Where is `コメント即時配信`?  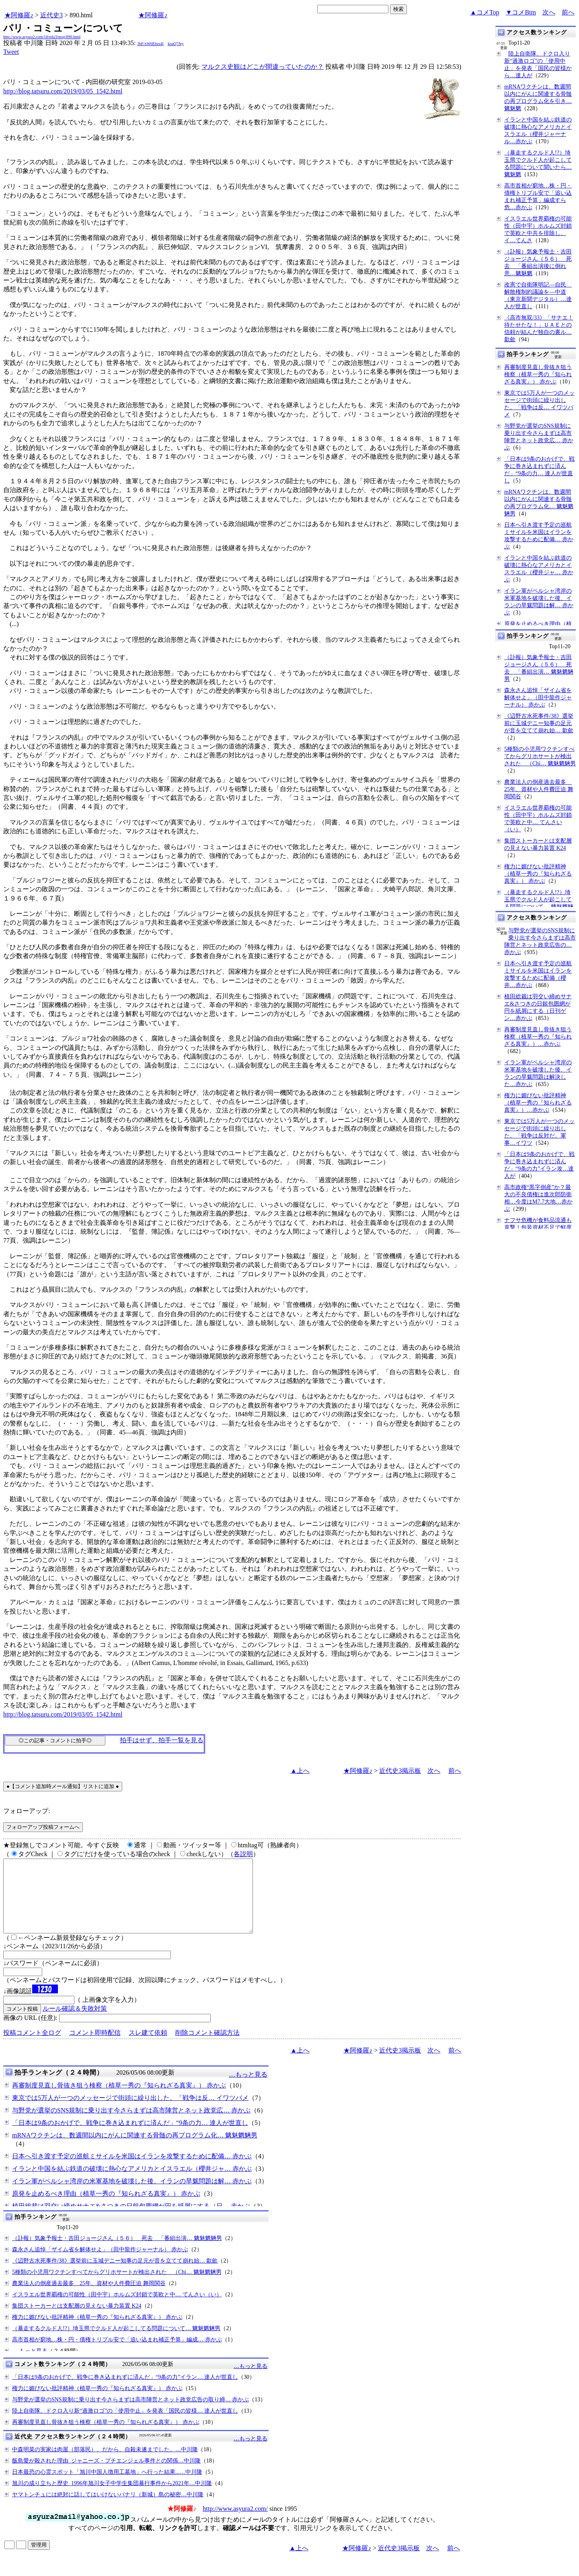 コメント即時配信 is located at coordinates (95, 2047).